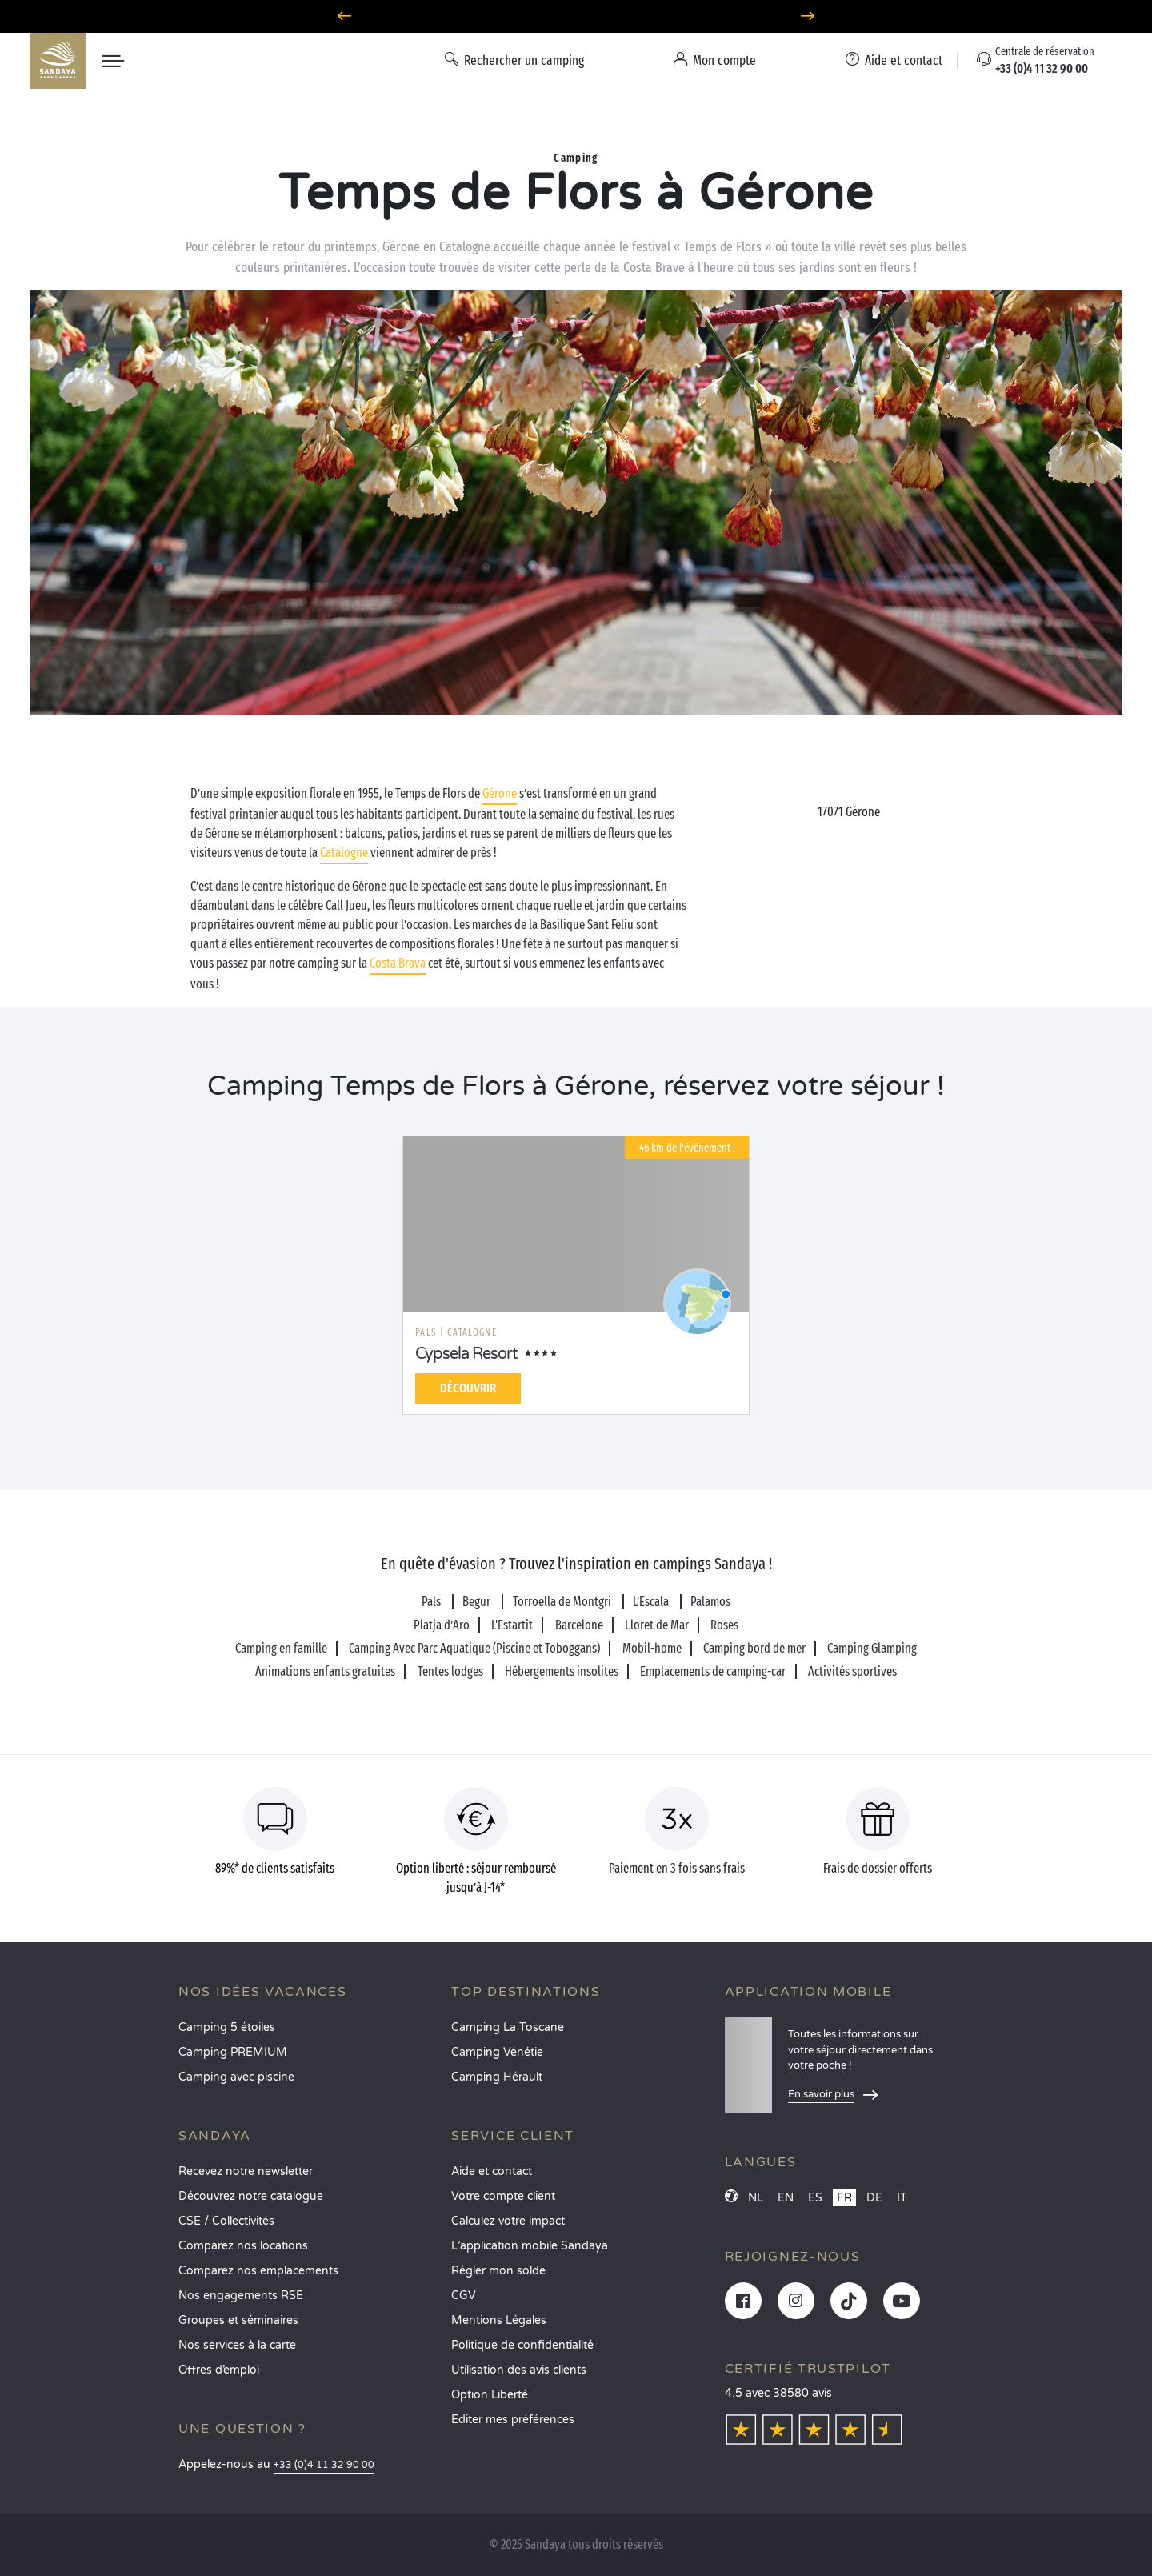  I want to click on Camping PREMIUM, so click(232, 2052).